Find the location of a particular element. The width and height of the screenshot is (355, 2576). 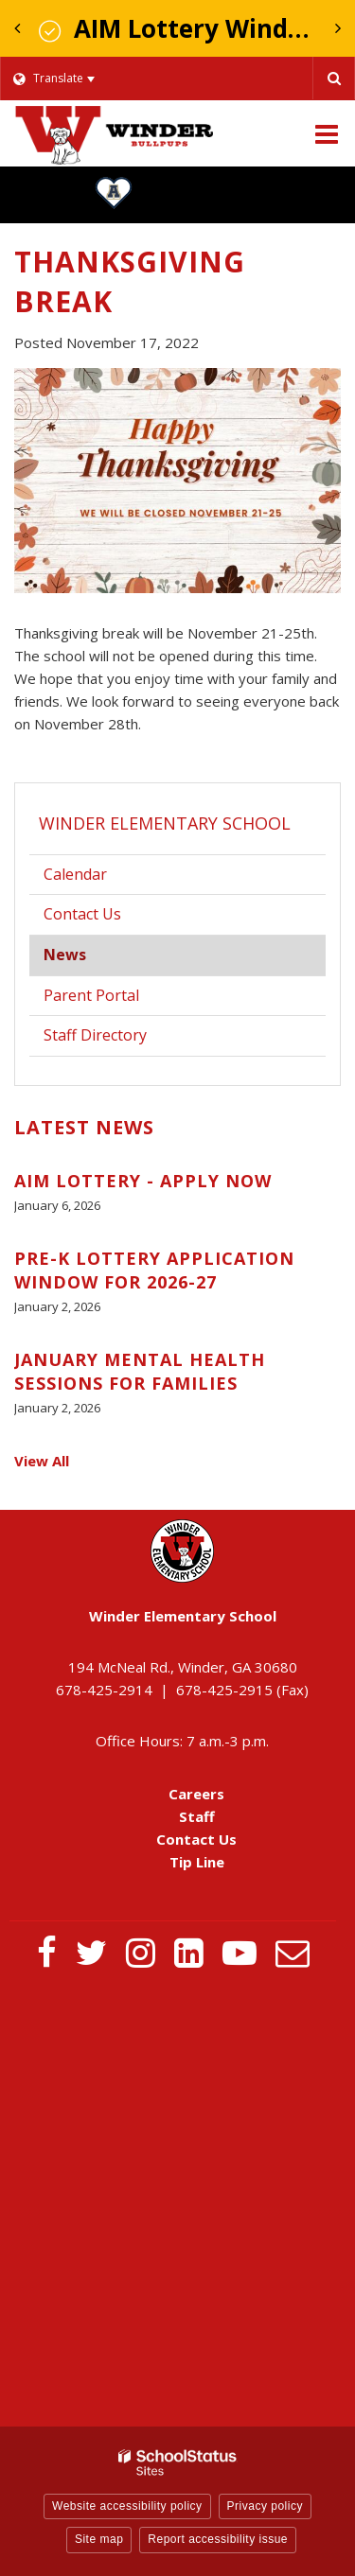

View All is located at coordinates (41, 1460).